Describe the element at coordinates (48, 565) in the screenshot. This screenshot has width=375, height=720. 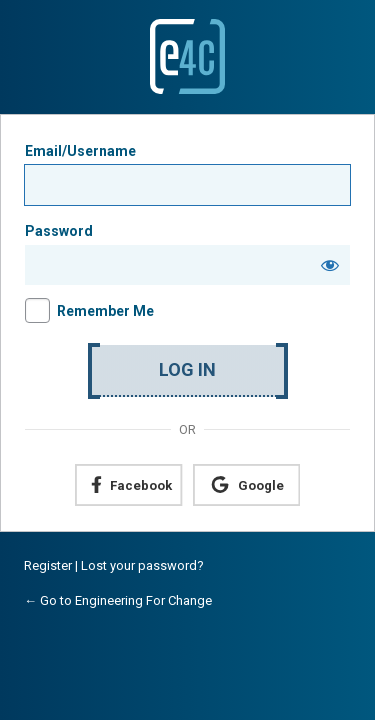
I see `Register` at that location.